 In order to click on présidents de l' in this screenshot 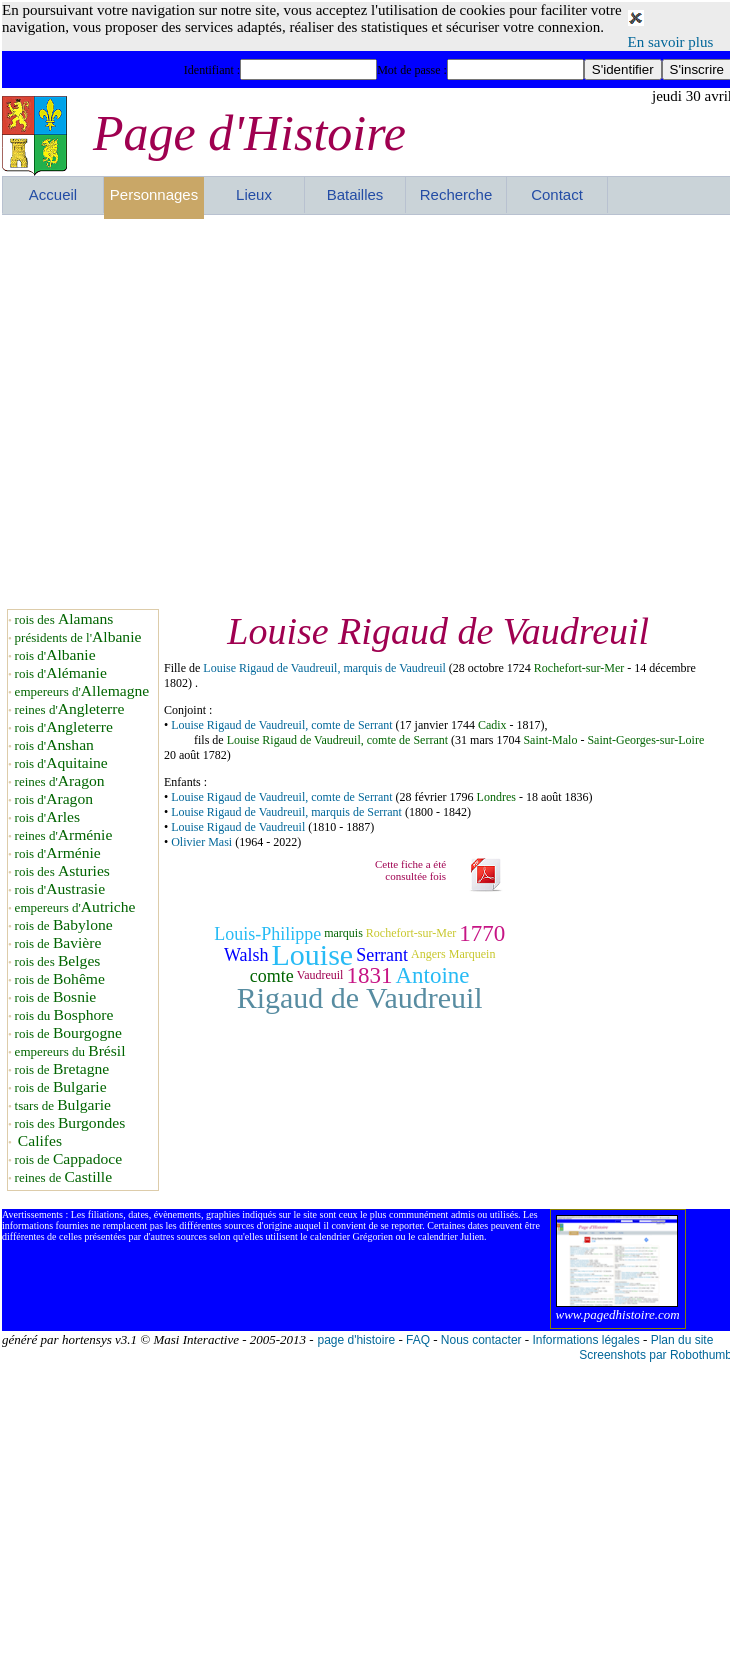, I will do `click(78, 637)`.